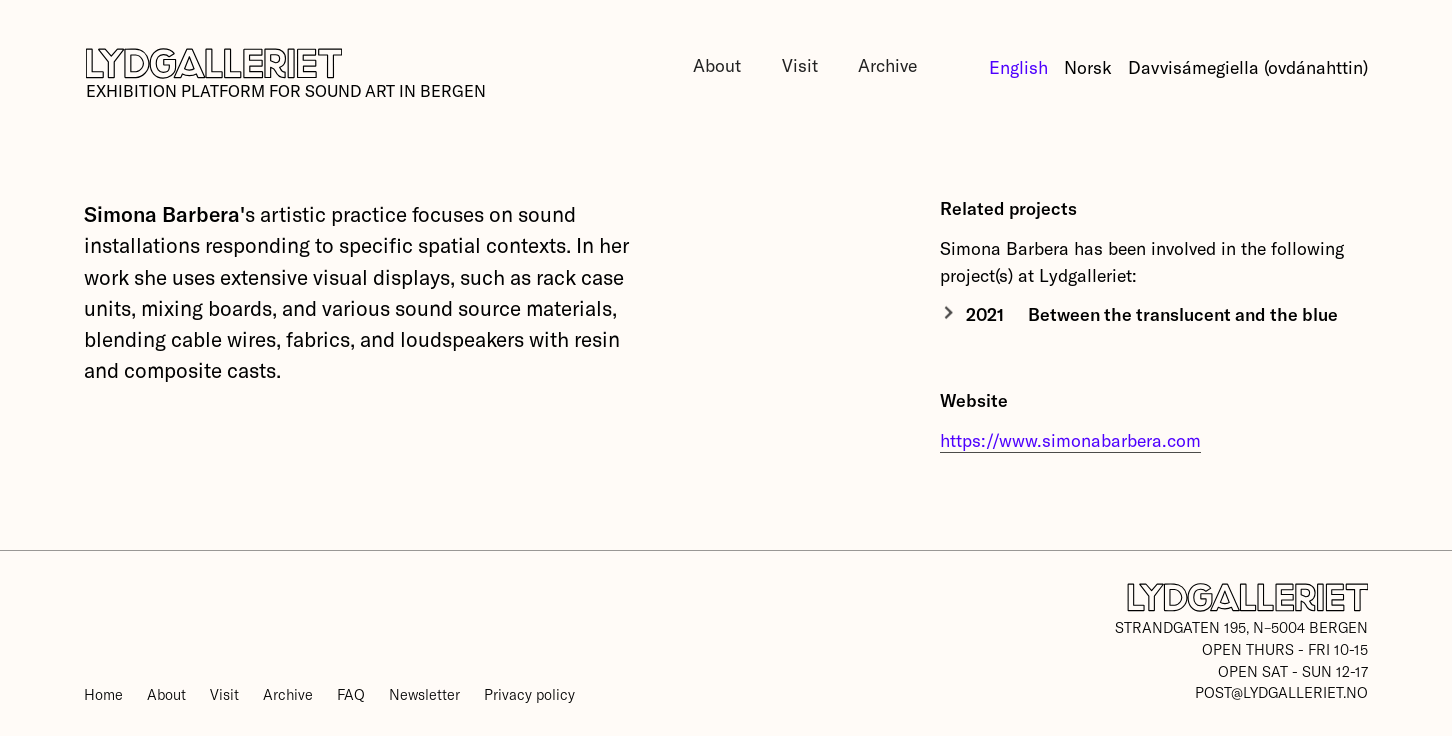 The image size is (1452, 736). Describe the element at coordinates (1018, 67) in the screenshot. I see `English` at that location.